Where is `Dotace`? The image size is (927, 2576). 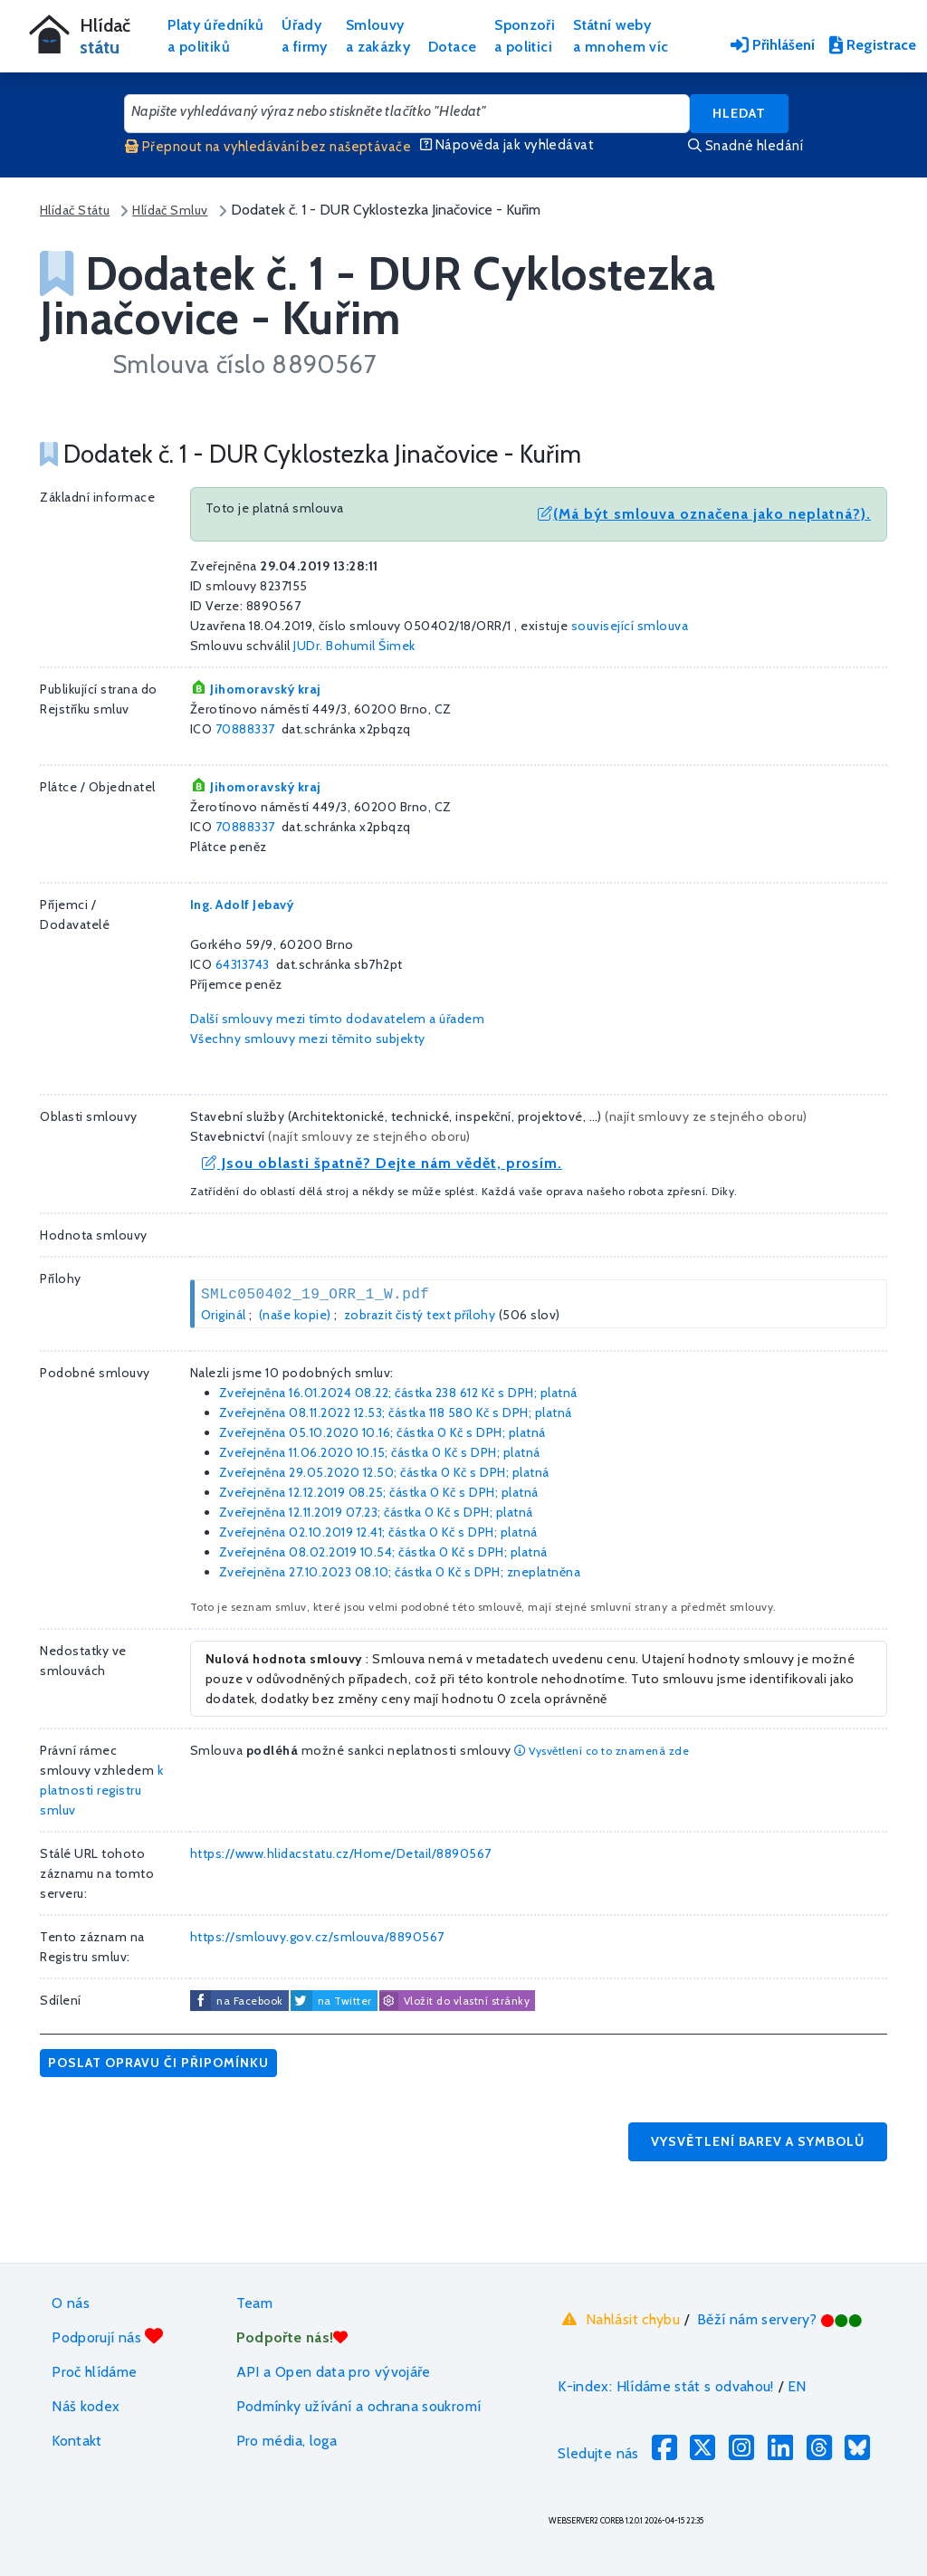 Dotace is located at coordinates (452, 46).